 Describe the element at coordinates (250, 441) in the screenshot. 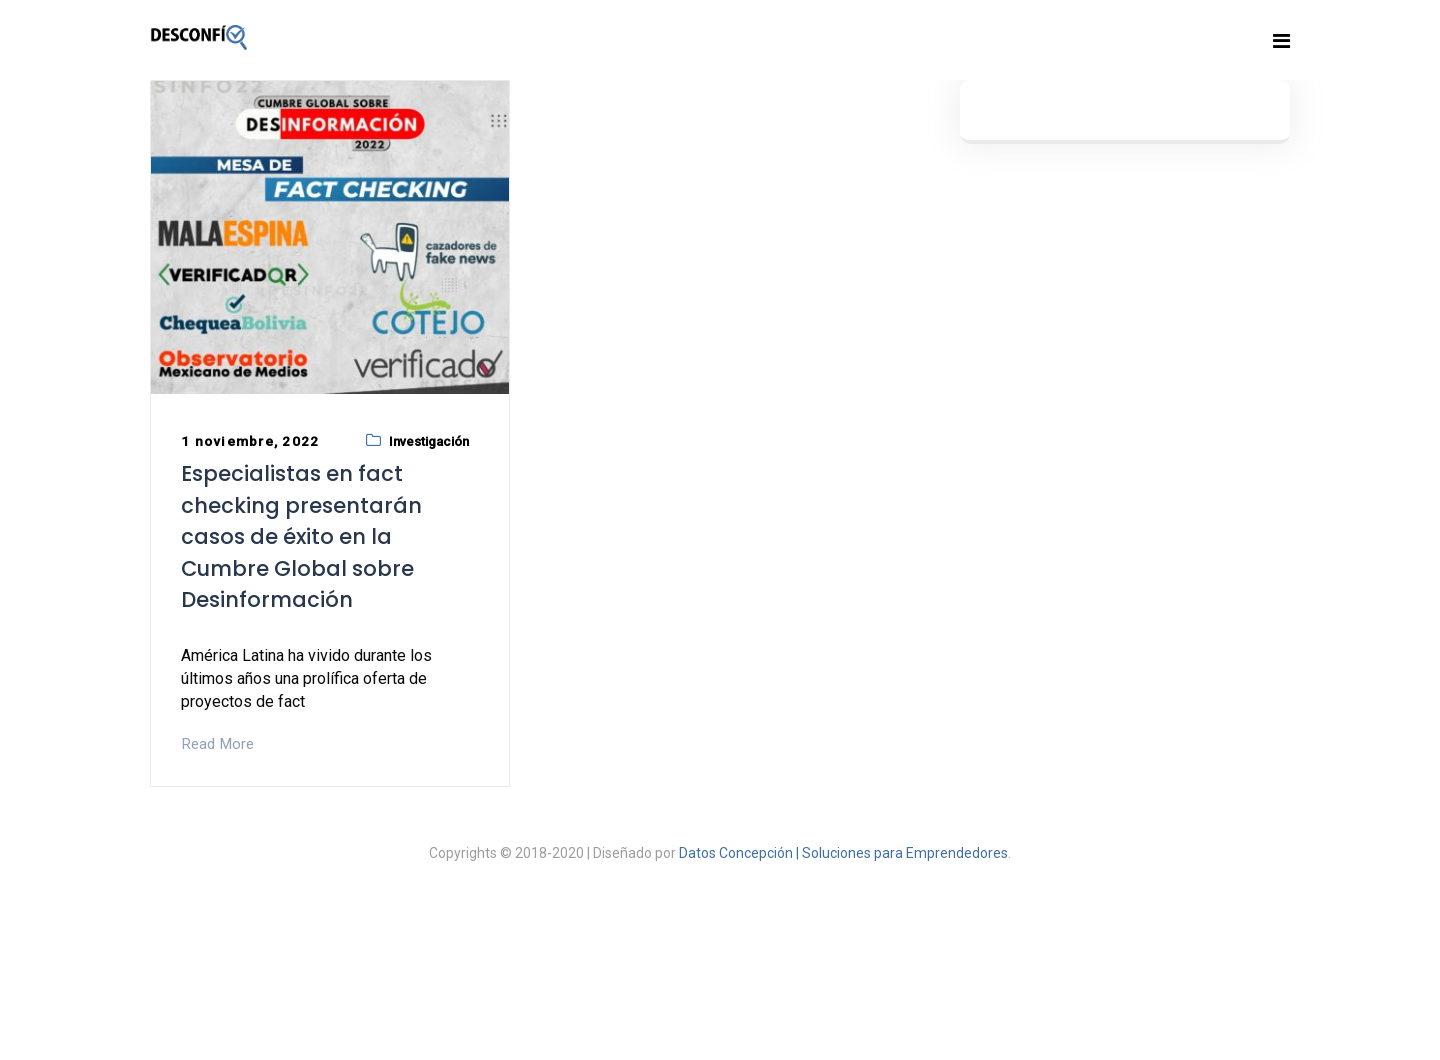

I see `1 noviembre, 2022` at that location.